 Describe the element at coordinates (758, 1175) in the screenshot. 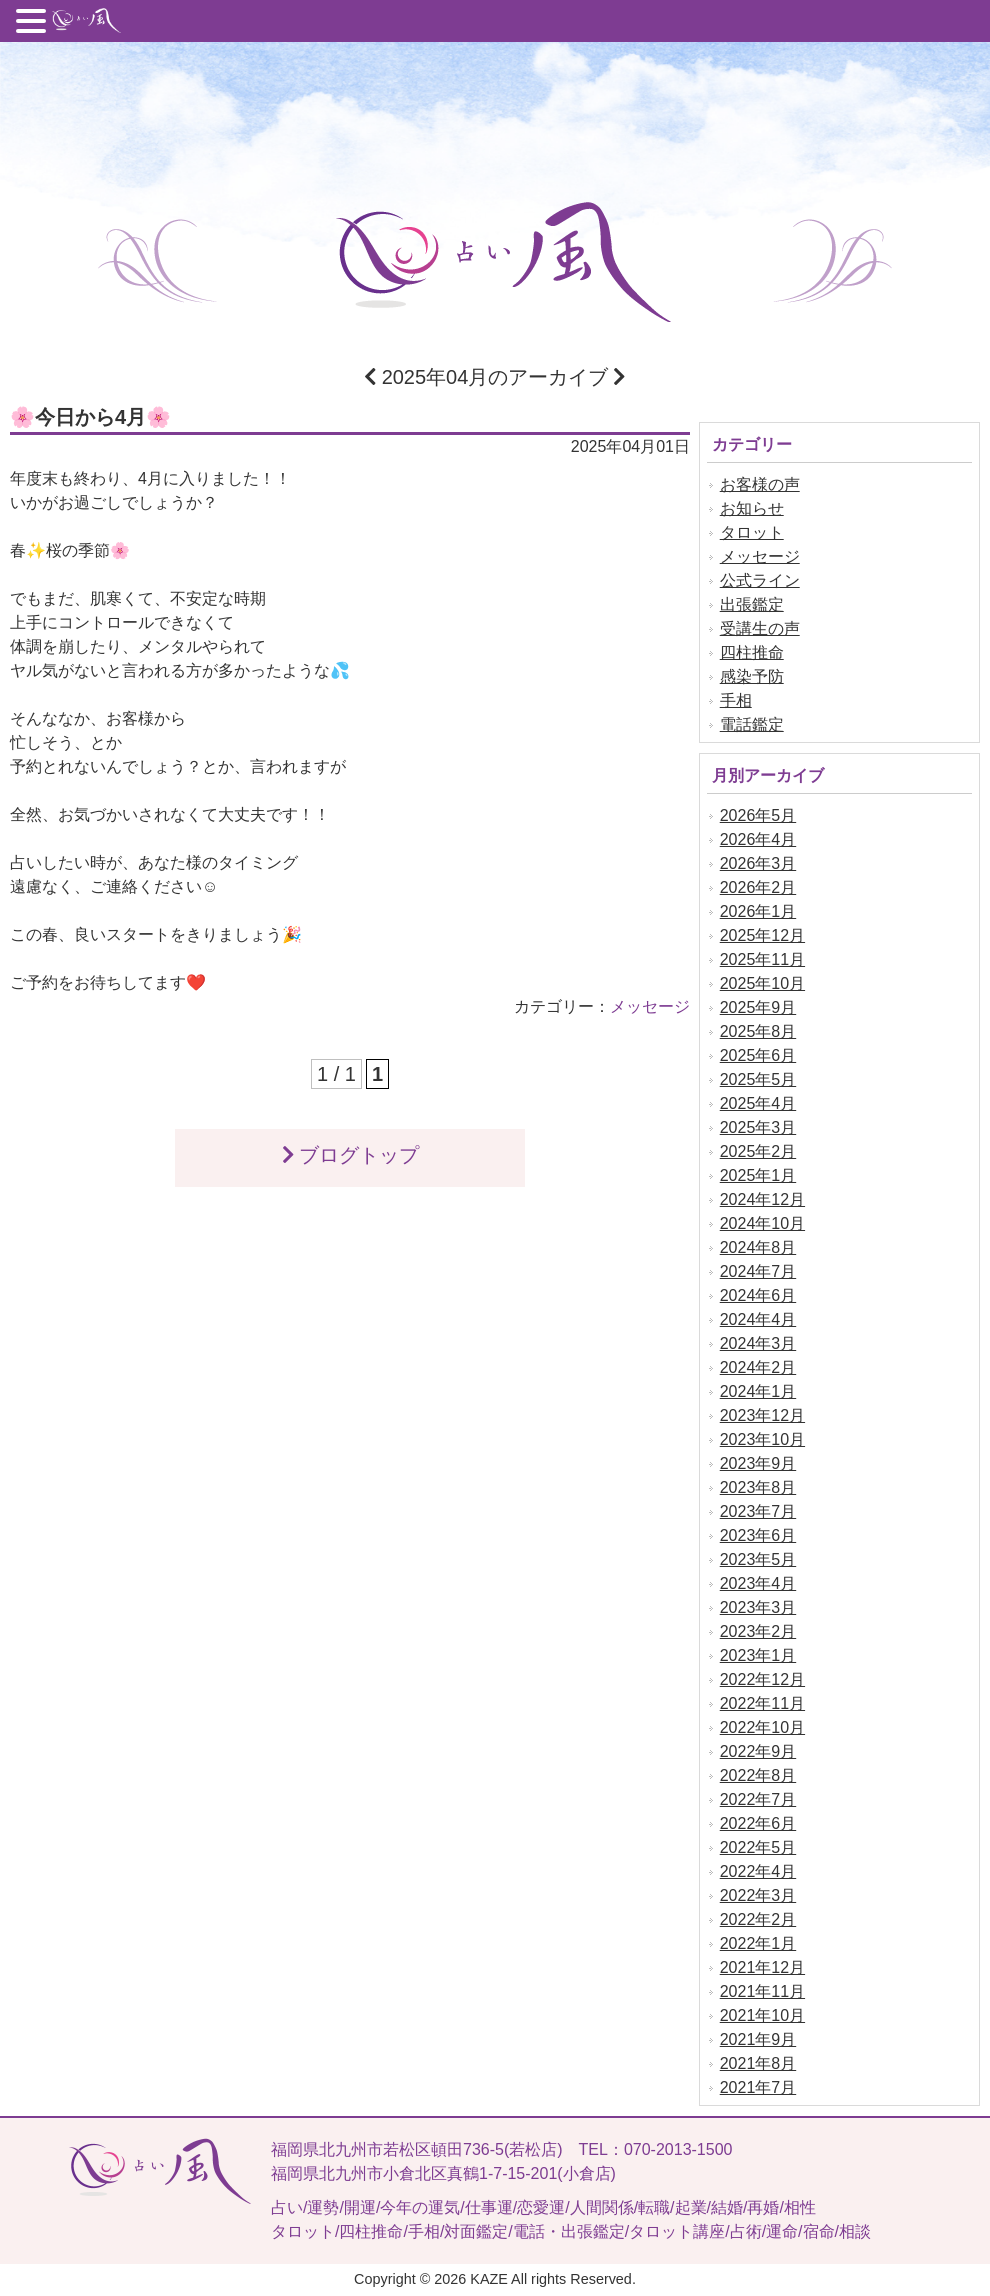

I see `2025年1月` at that location.